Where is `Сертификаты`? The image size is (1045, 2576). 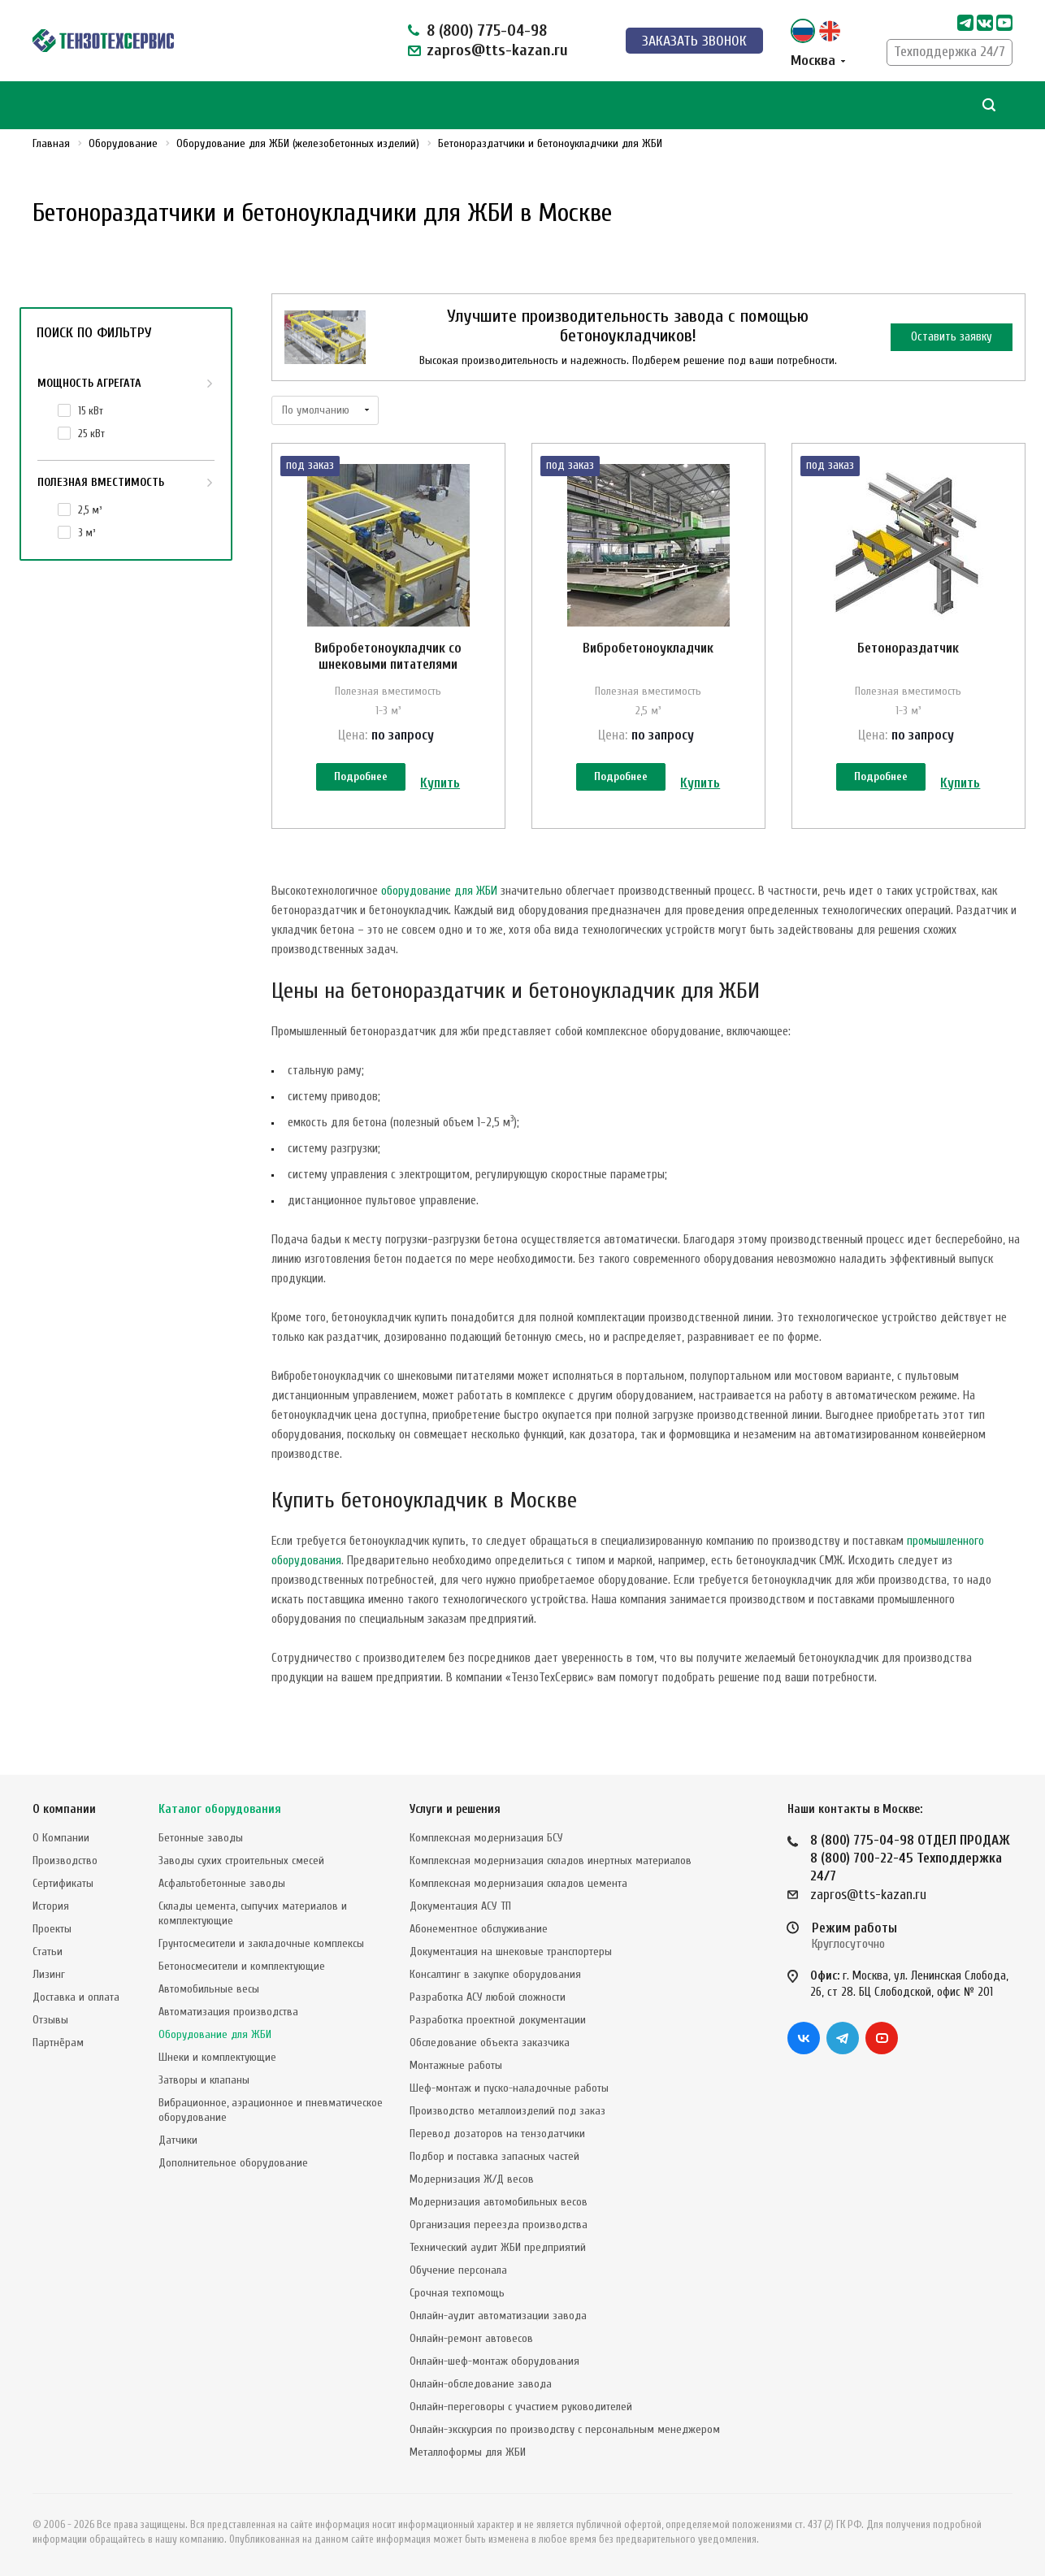
Сертификаты is located at coordinates (63, 1883).